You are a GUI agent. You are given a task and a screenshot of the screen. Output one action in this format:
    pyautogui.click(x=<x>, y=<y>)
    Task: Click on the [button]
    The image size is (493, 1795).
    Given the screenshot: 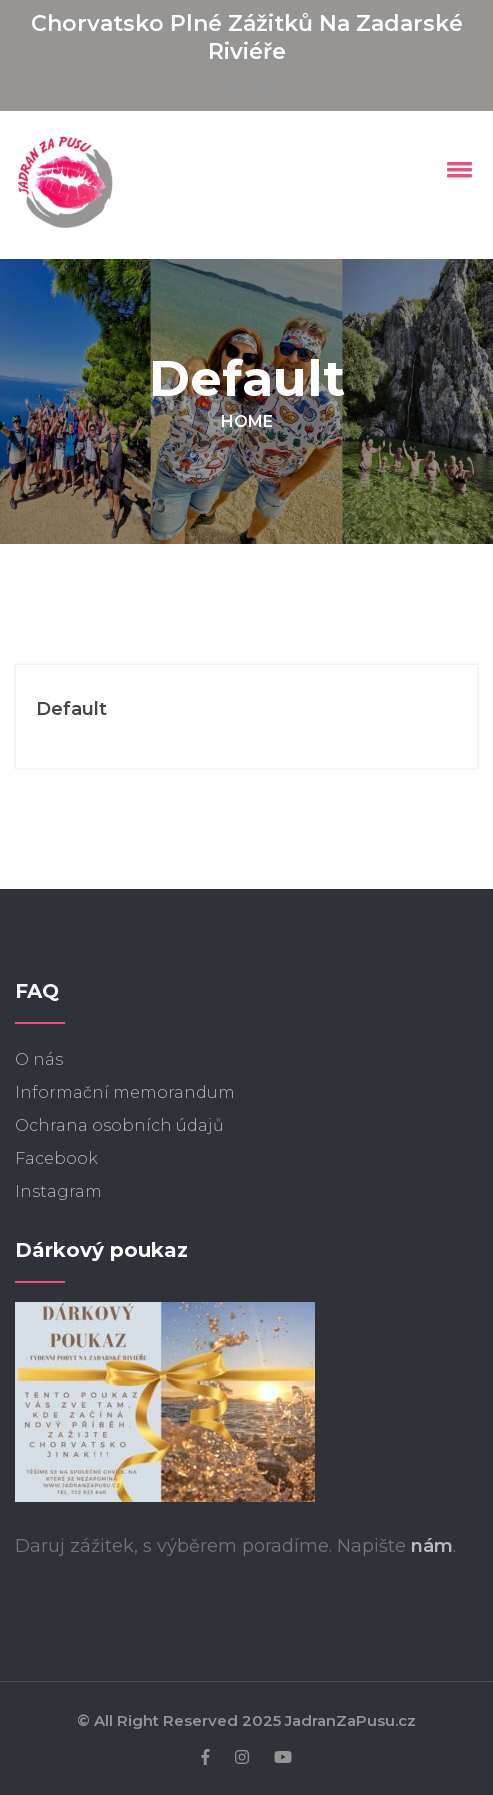 What is the action you would take?
    pyautogui.click(x=456, y=169)
    